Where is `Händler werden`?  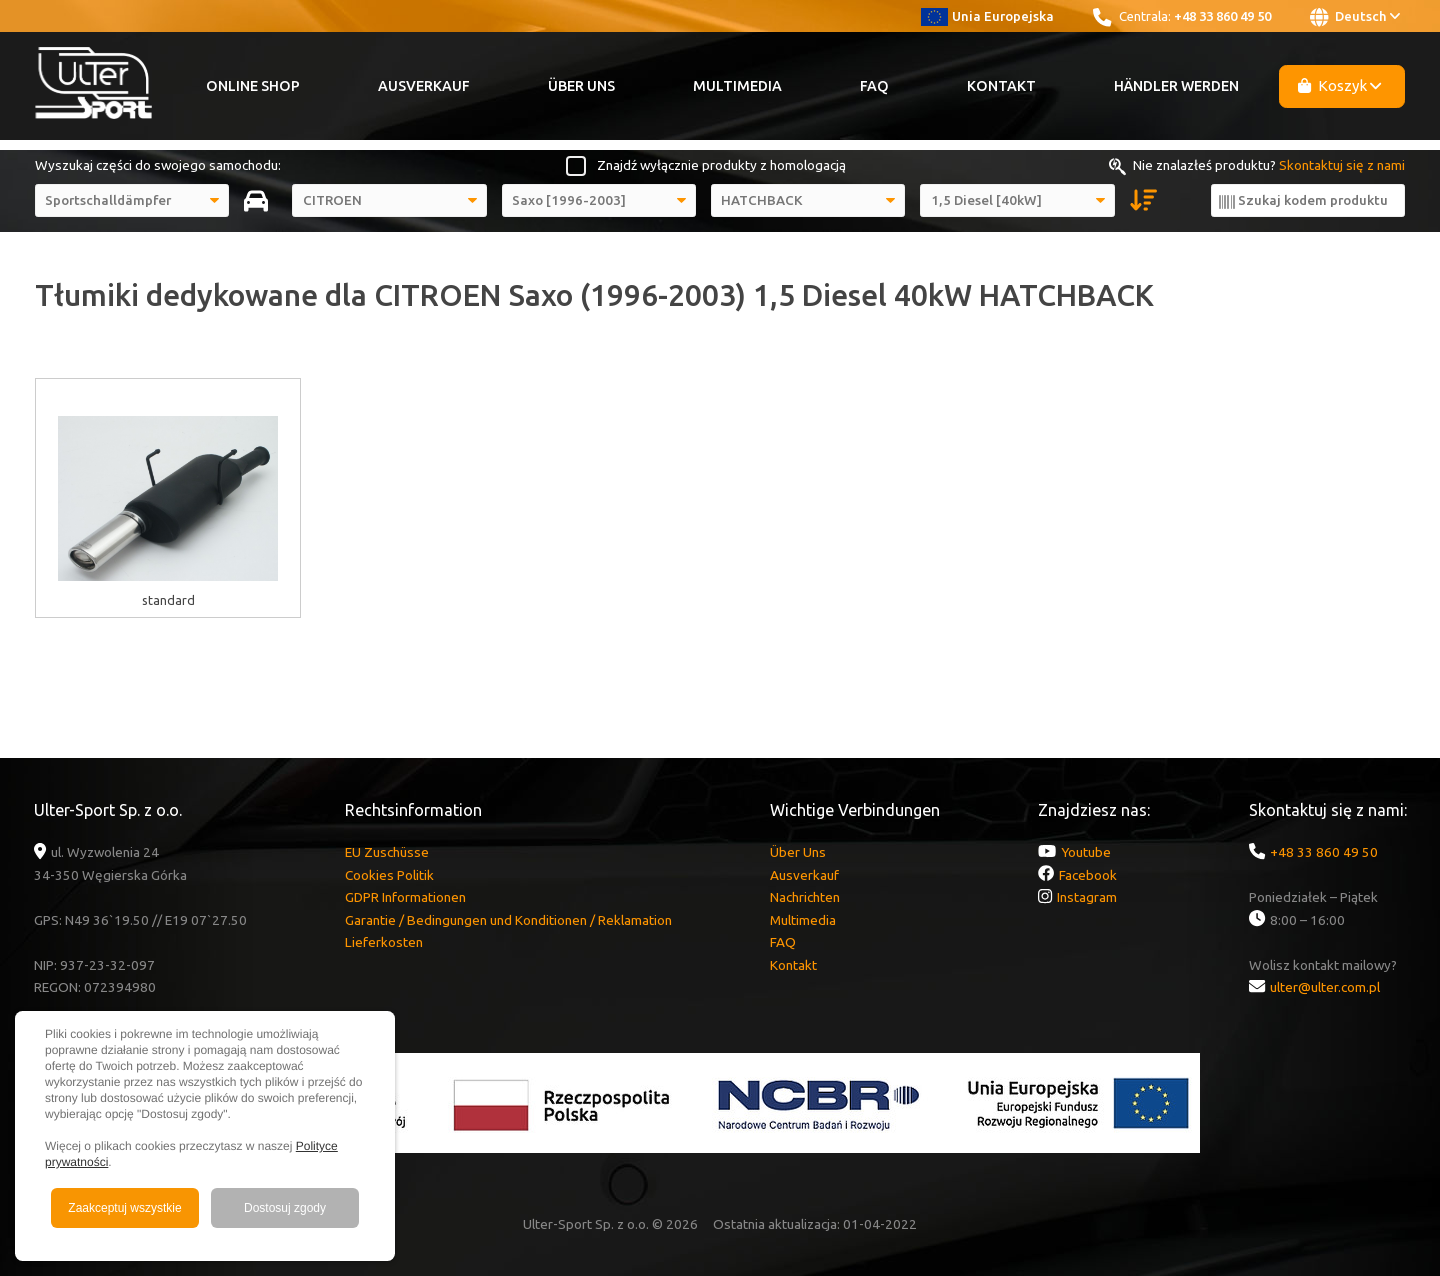
Händler werden is located at coordinates (1176, 86).